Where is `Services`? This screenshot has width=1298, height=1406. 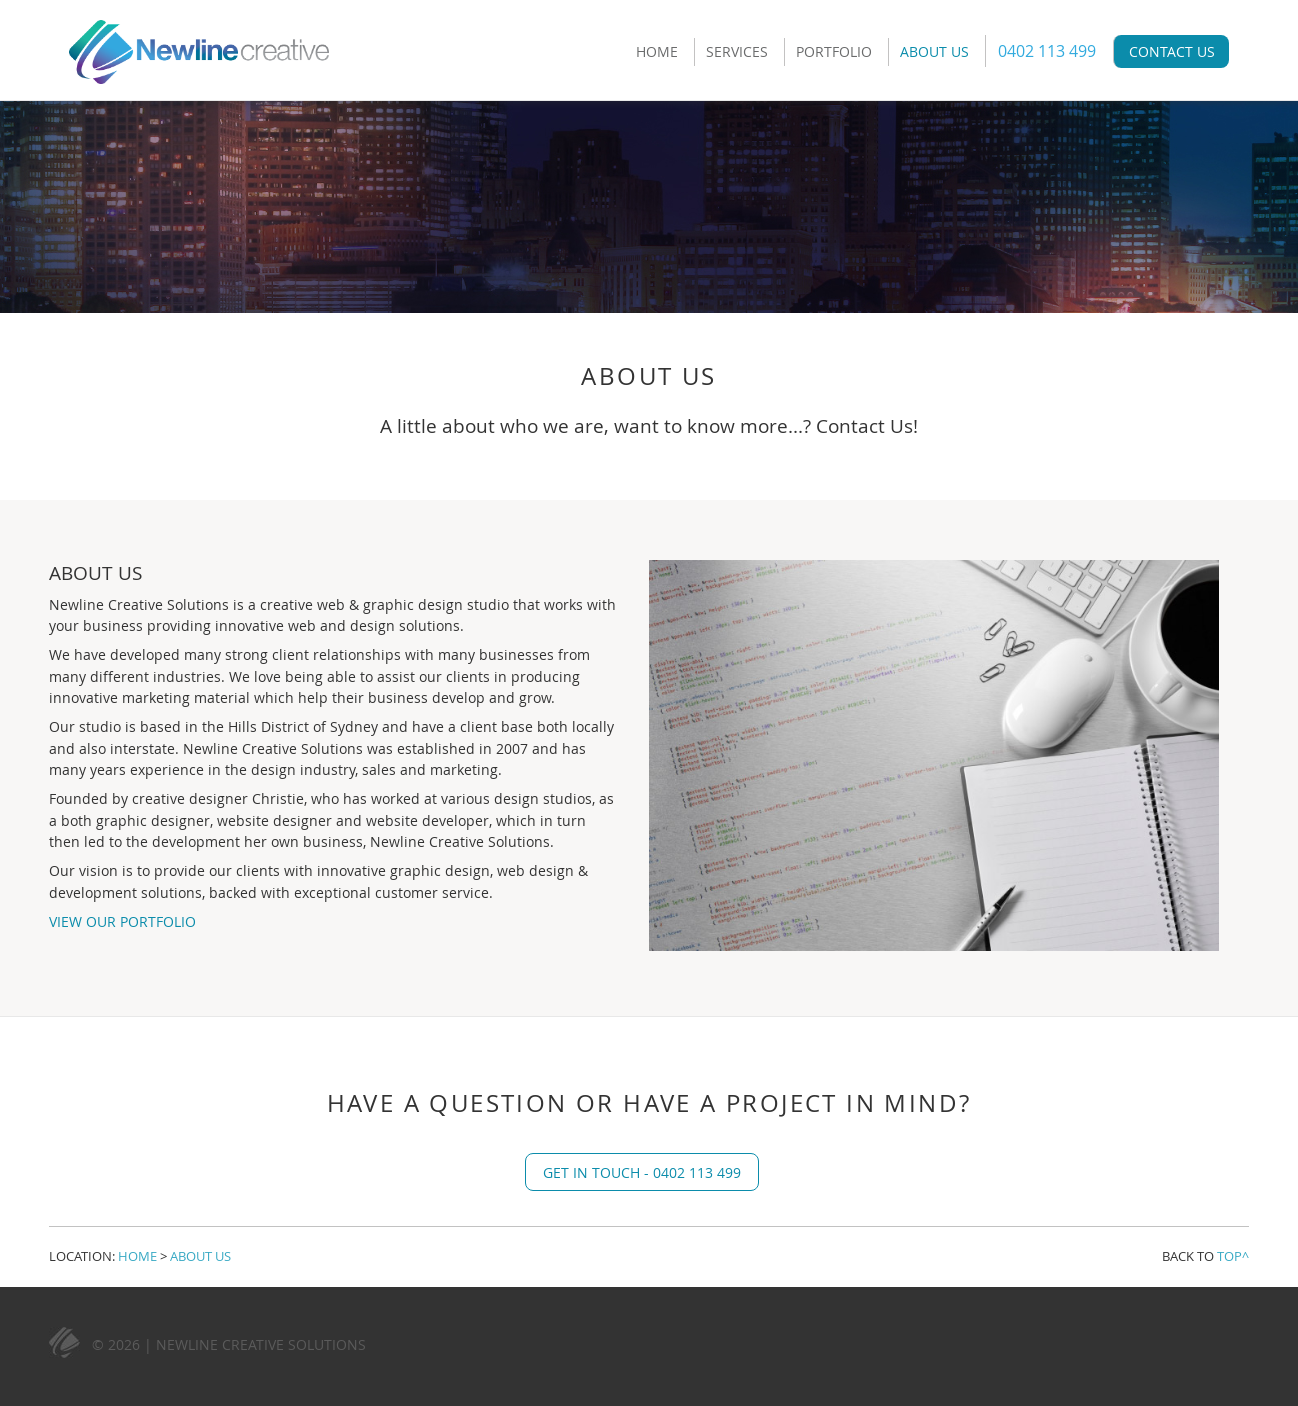 Services is located at coordinates (737, 51).